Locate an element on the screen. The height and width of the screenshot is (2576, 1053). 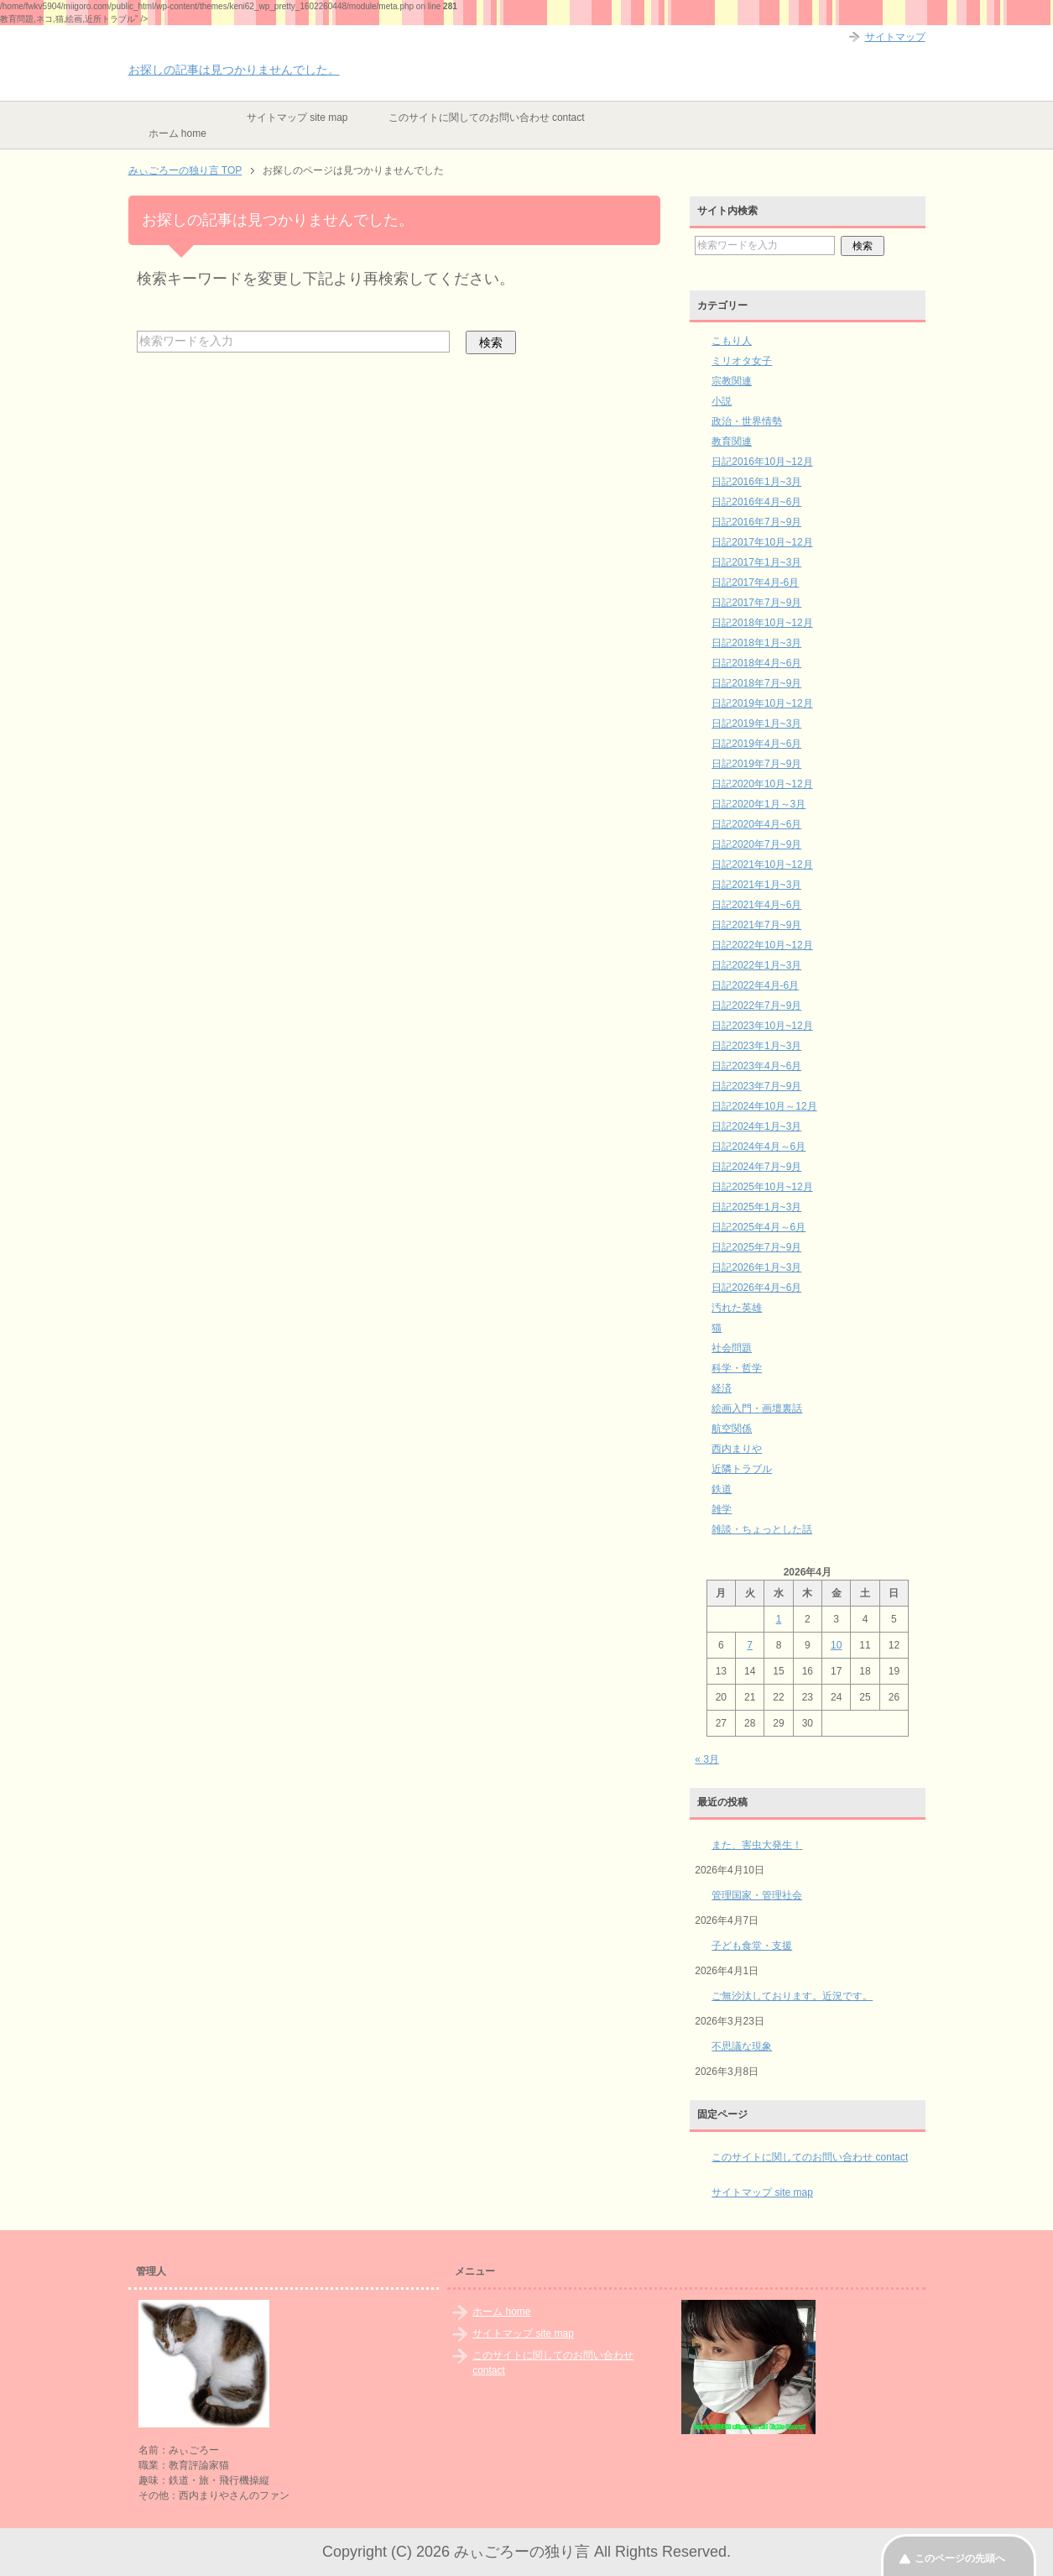
経済 is located at coordinates (722, 1388).